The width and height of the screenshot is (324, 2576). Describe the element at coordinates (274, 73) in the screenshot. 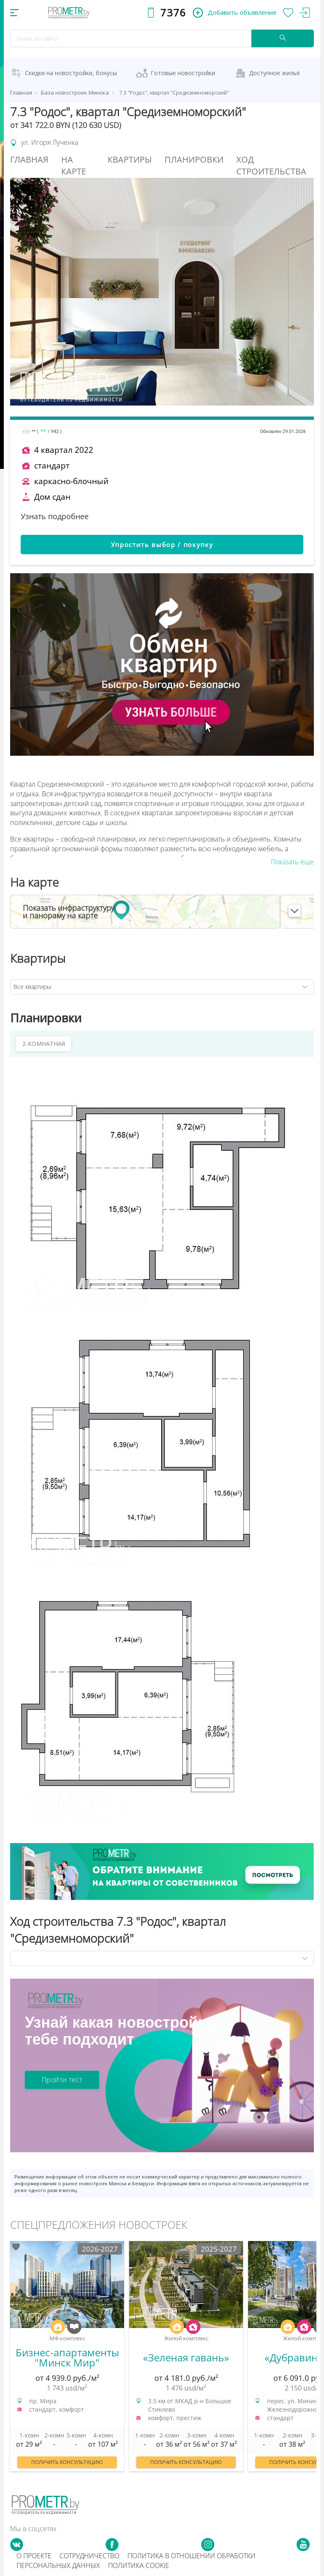

I see `Доступное жильё` at that location.